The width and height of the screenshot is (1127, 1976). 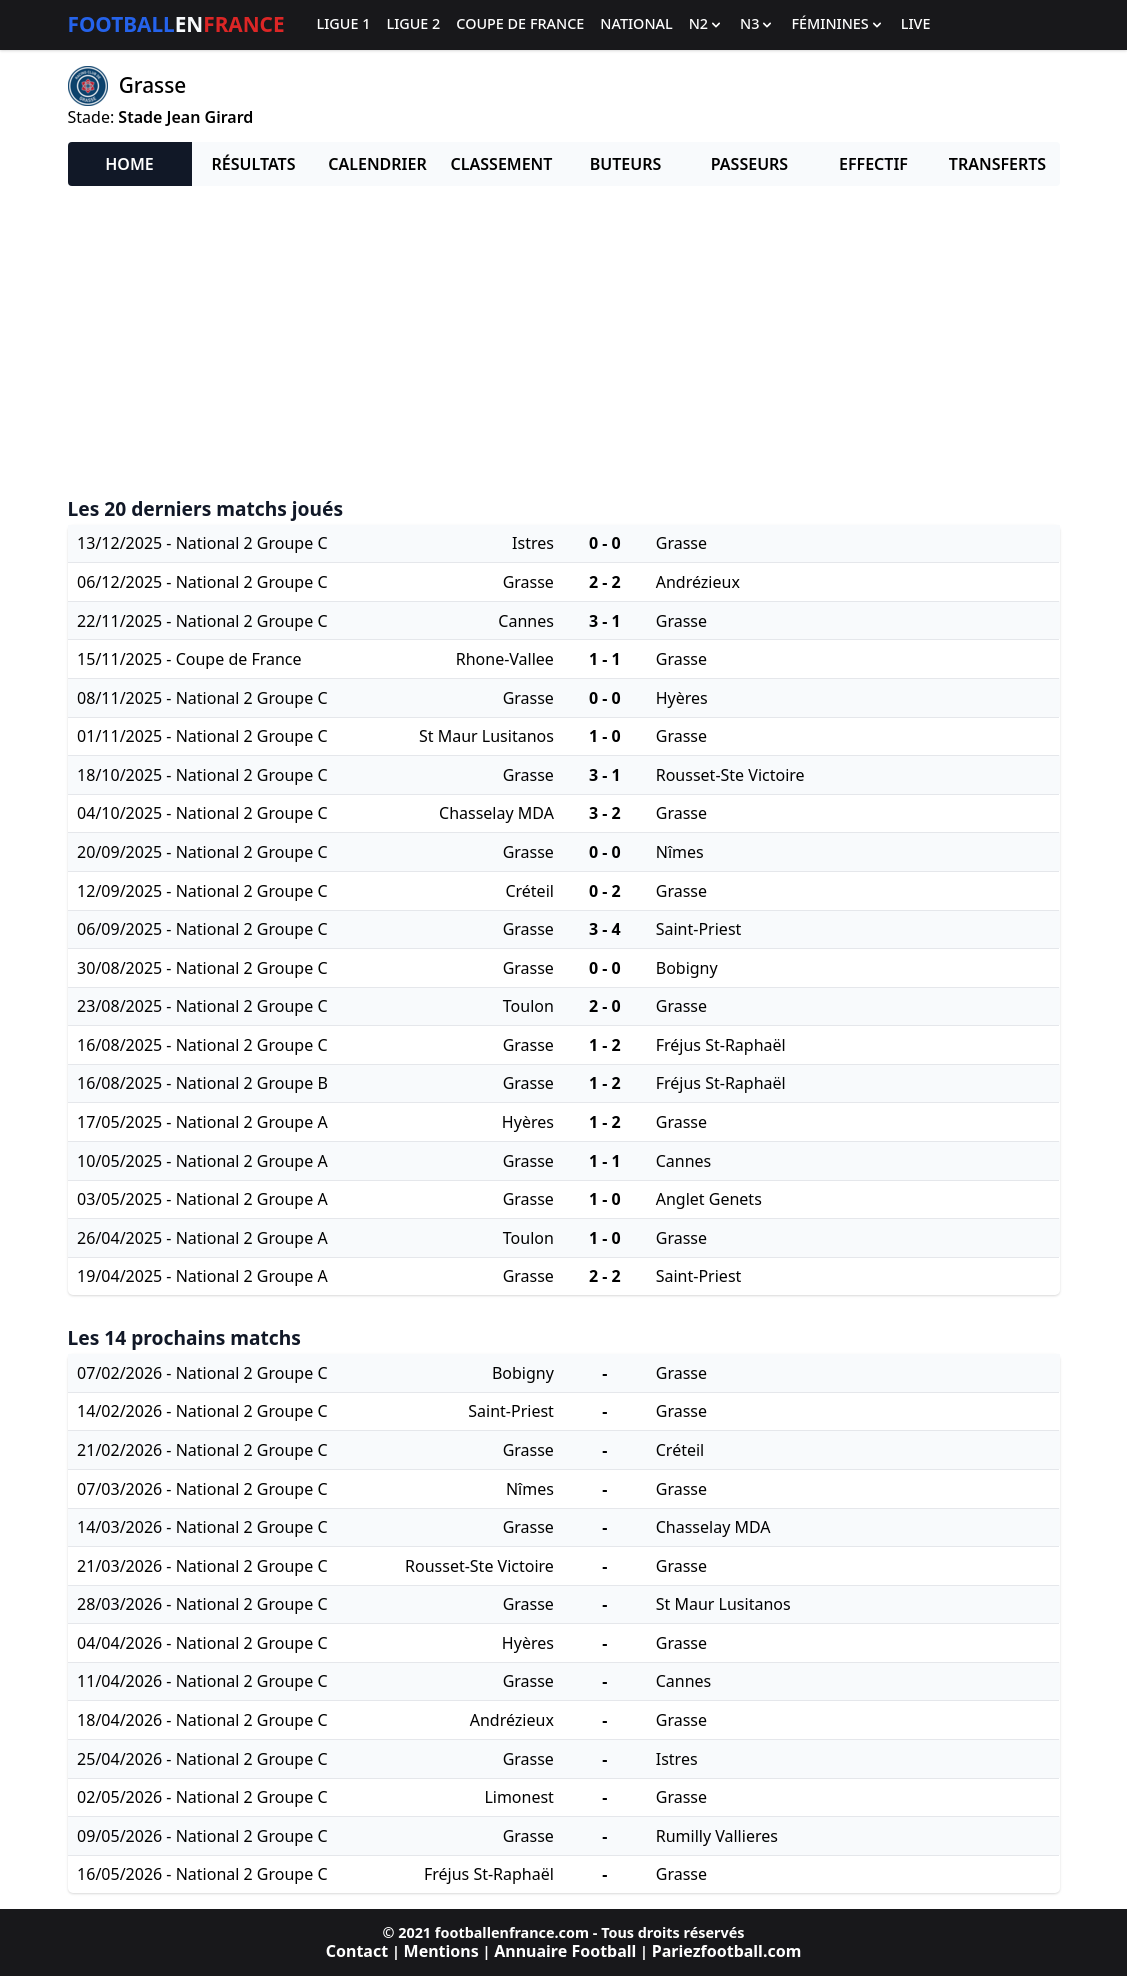 What do you see at coordinates (129, 164) in the screenshot?
I see `Home` at bounding box center [129, 164].